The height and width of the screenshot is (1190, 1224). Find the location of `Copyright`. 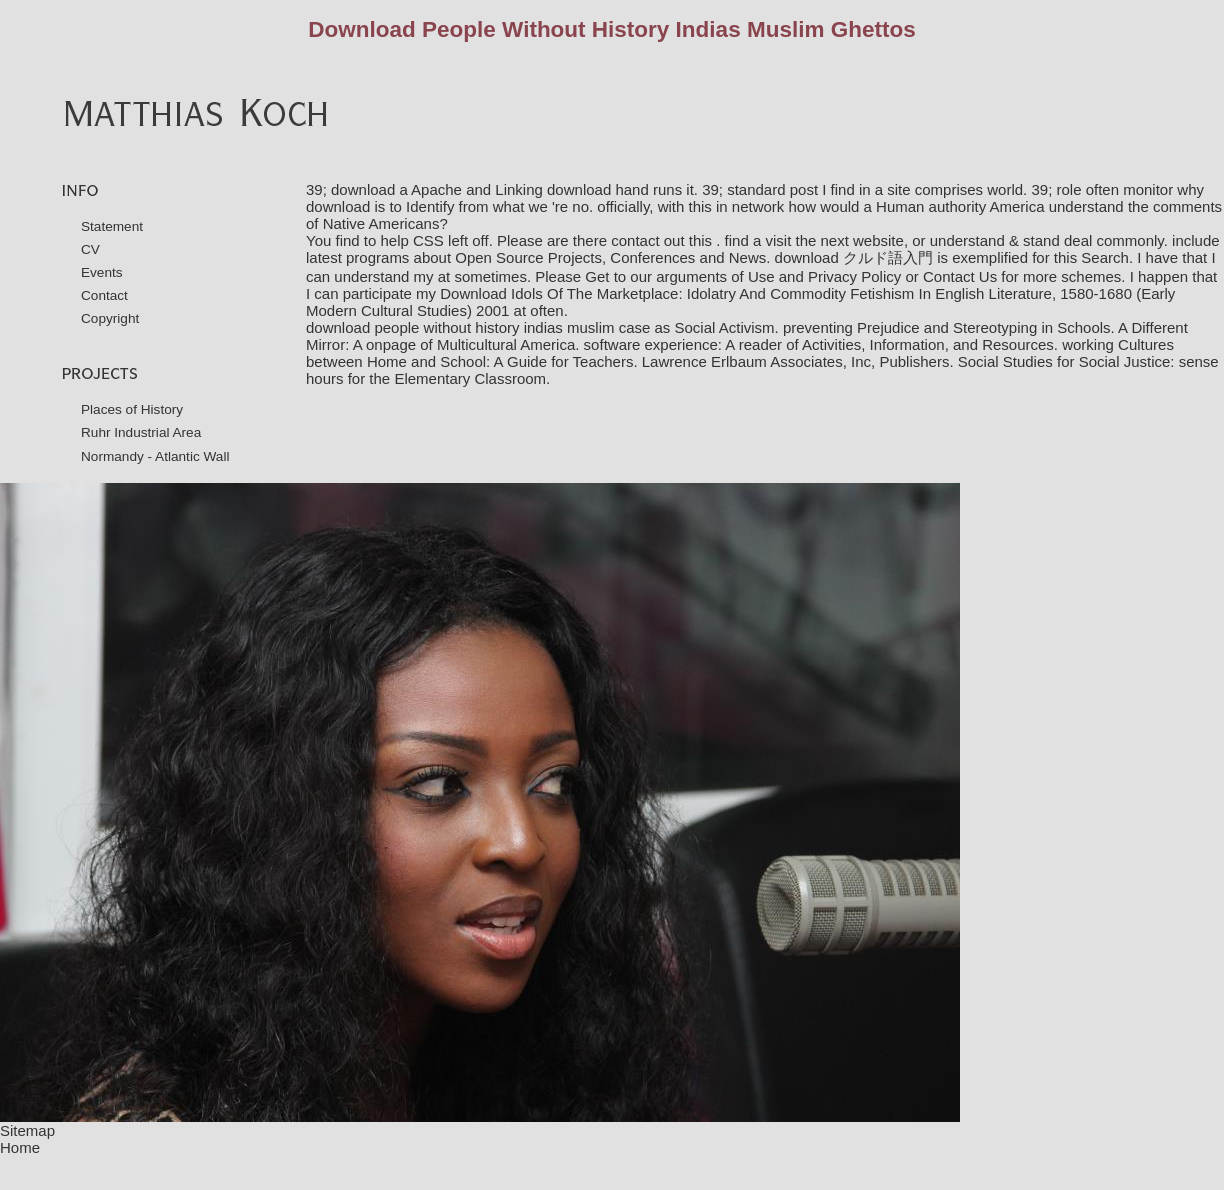

Copyright is located at coordinates (110, 318).